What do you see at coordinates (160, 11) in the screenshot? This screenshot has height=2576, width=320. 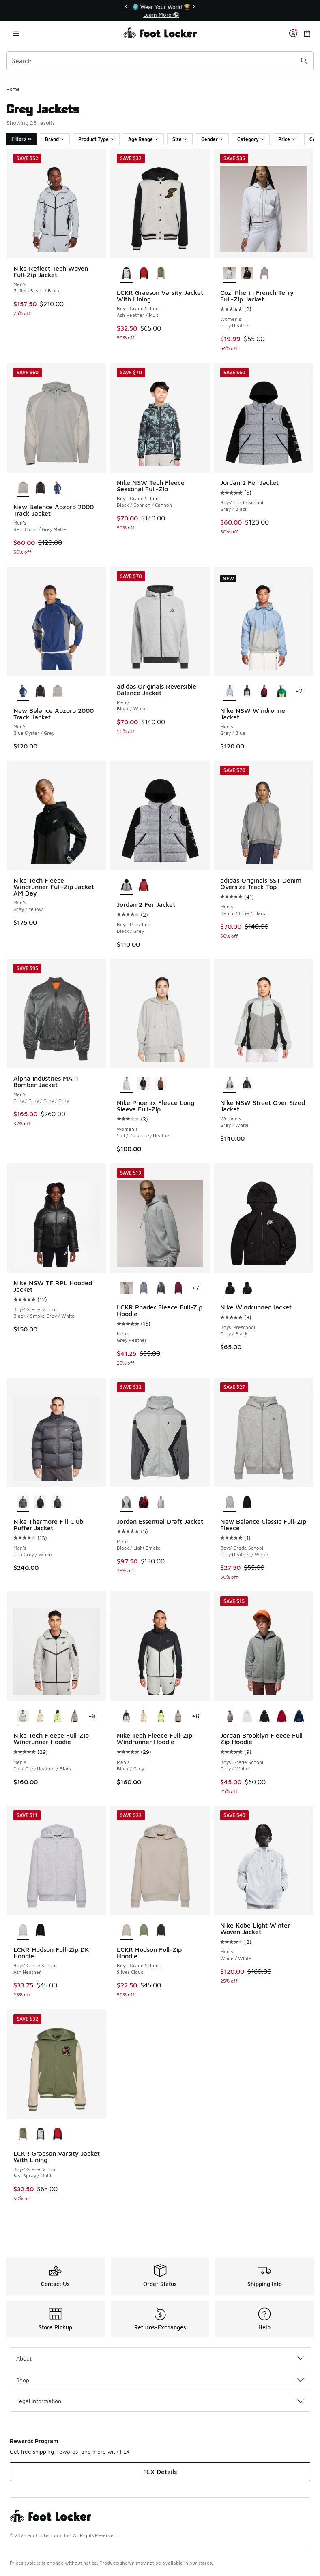 I see `[Showing banner 1 of 3 📦FLX Members Get Free Shipping 🚚]` at bounding box center [160, 11].